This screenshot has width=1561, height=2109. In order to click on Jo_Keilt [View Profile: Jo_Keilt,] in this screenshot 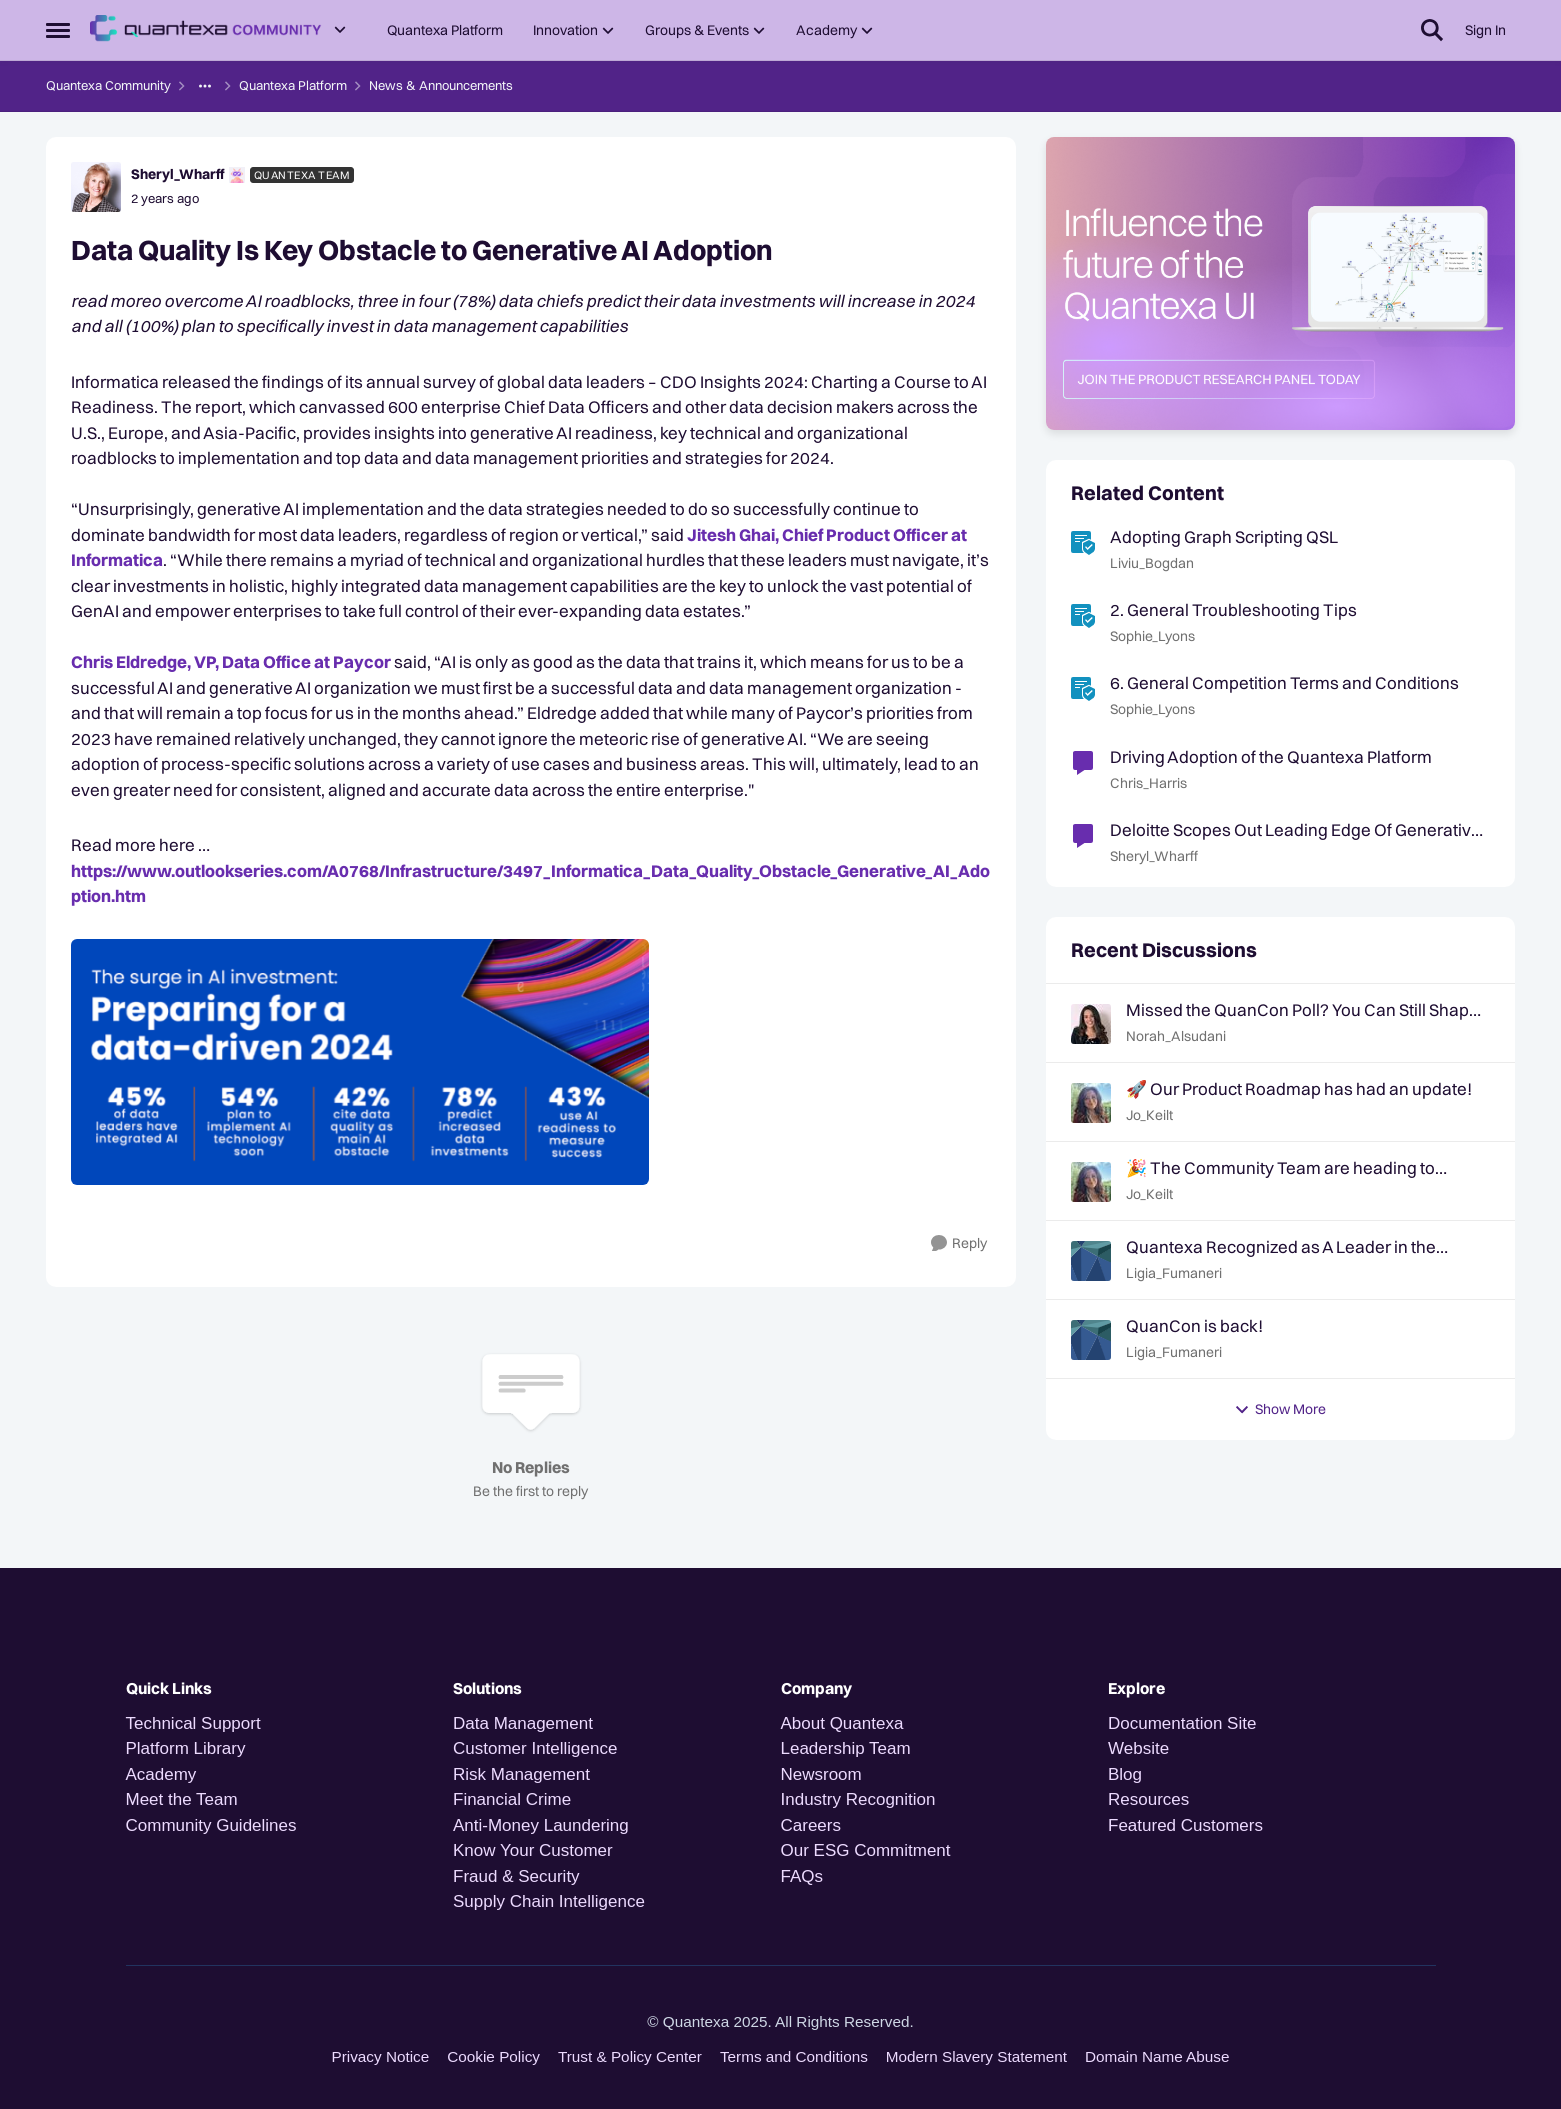, I will do `click(1149, 1115)`.